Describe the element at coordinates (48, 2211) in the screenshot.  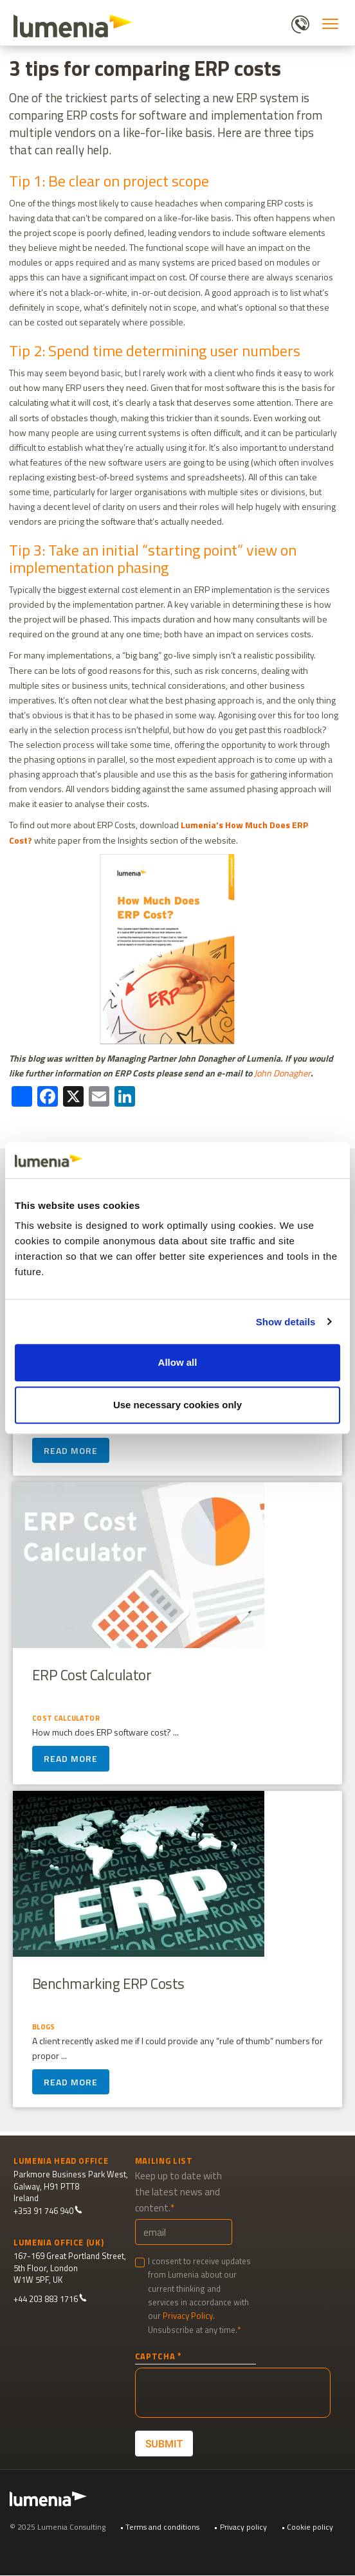
I see `+353 91 746 940` at that location.